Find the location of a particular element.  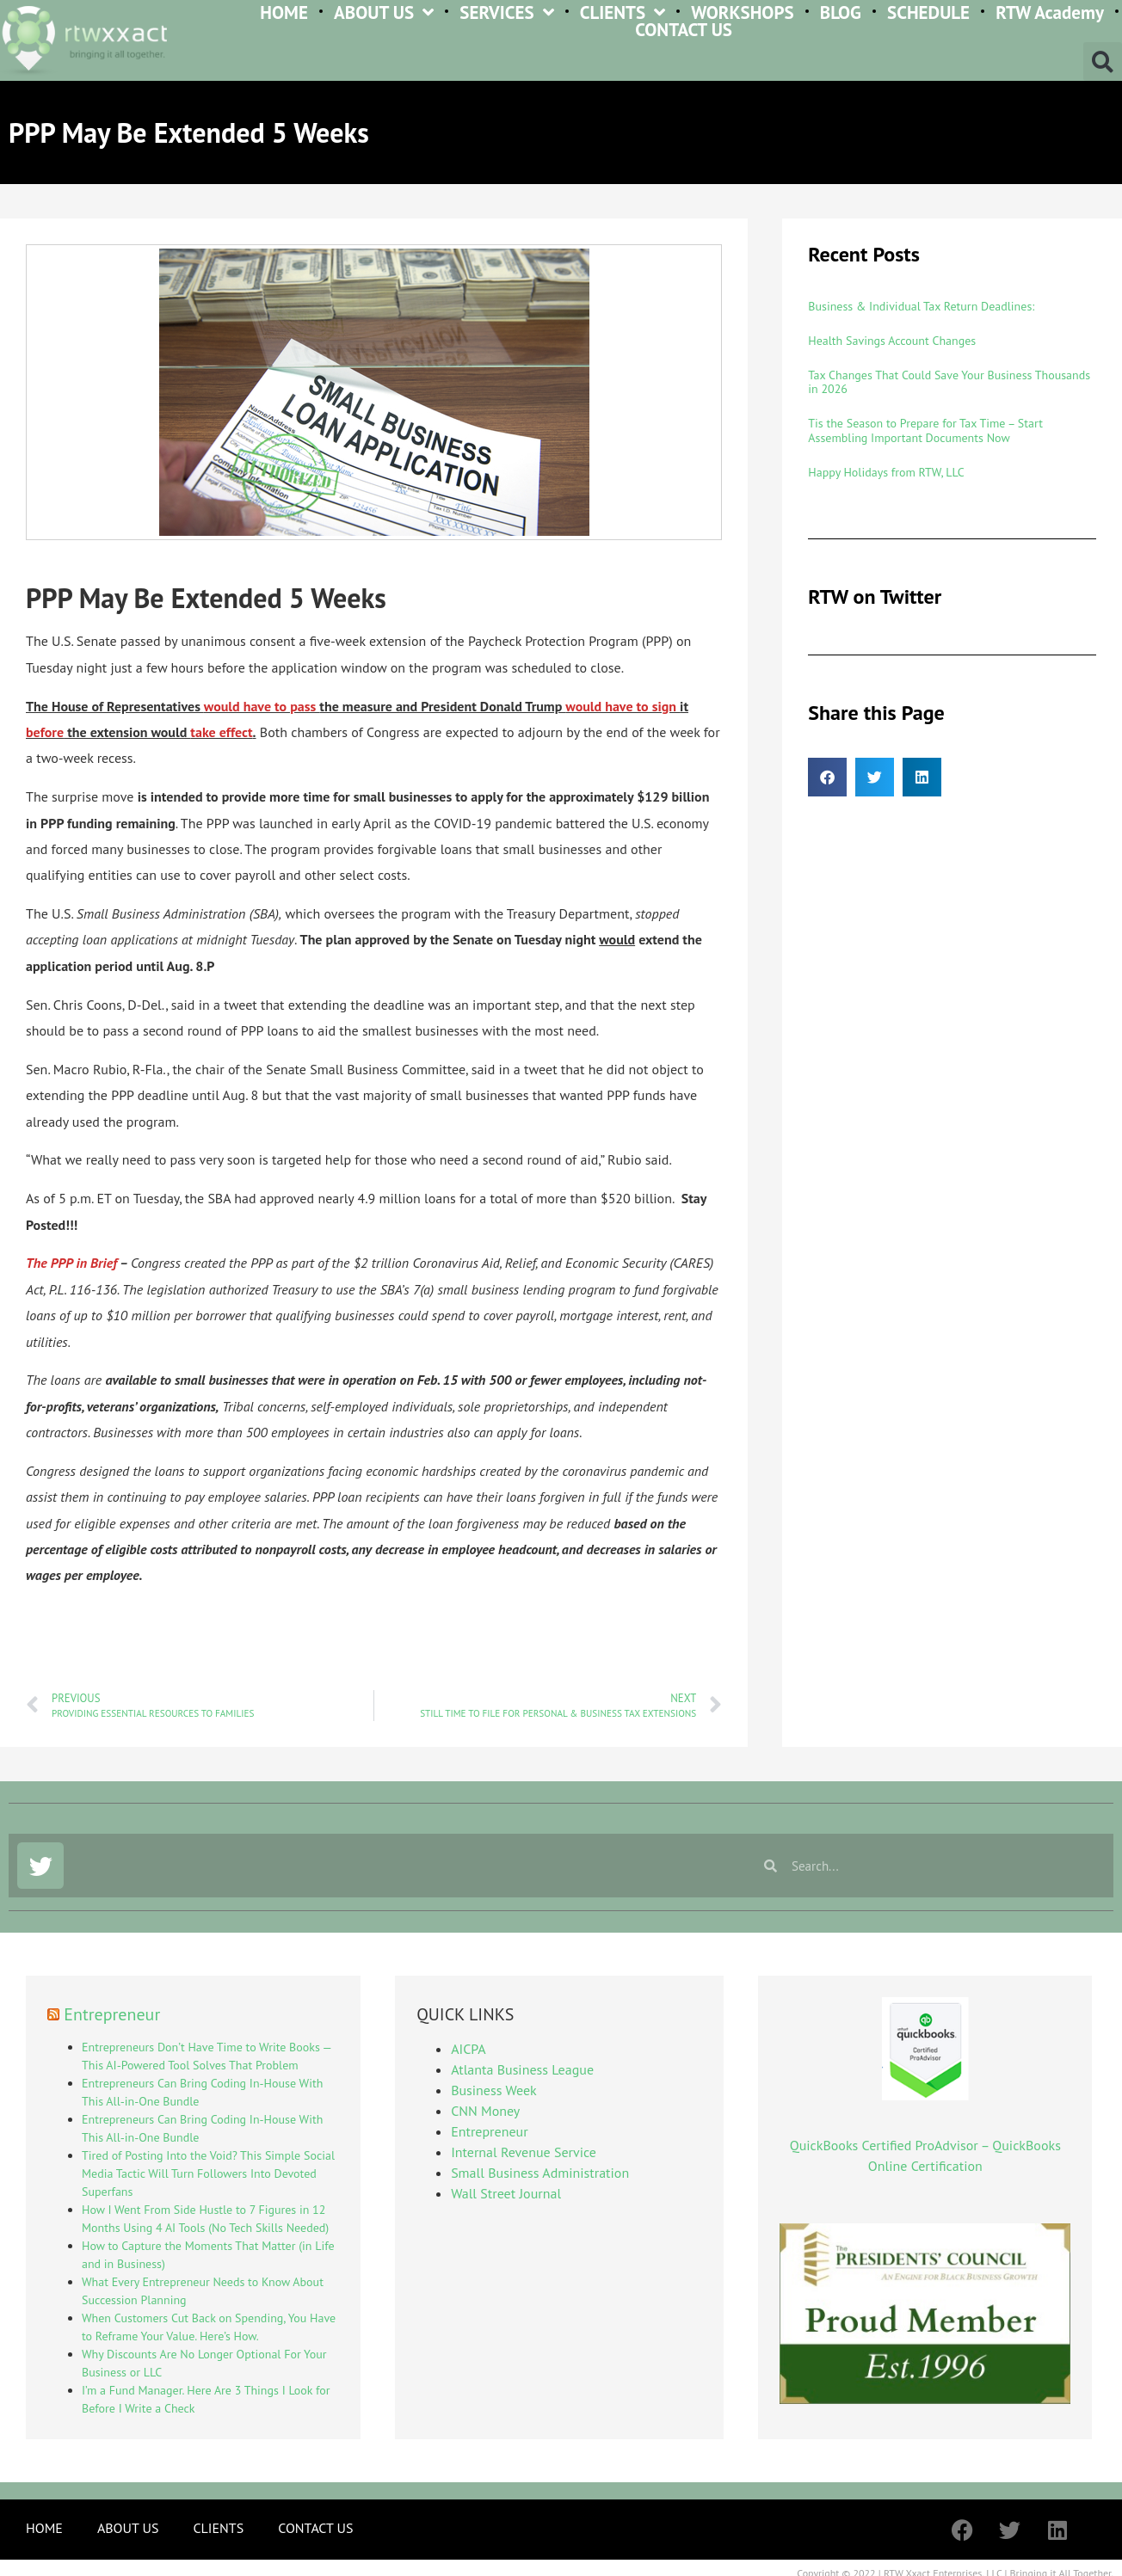

[button] is located at coordinates (1102, 61).